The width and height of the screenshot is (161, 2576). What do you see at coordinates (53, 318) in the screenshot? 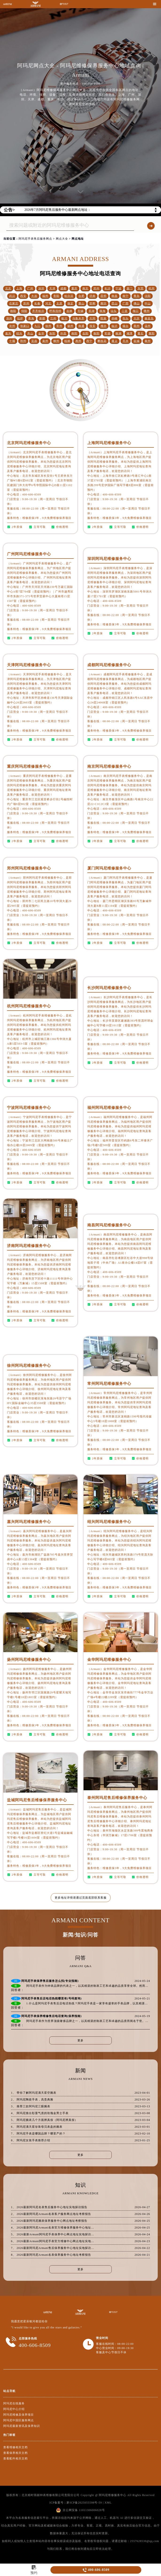
I see `兰州` at bounding box center [53, 318].